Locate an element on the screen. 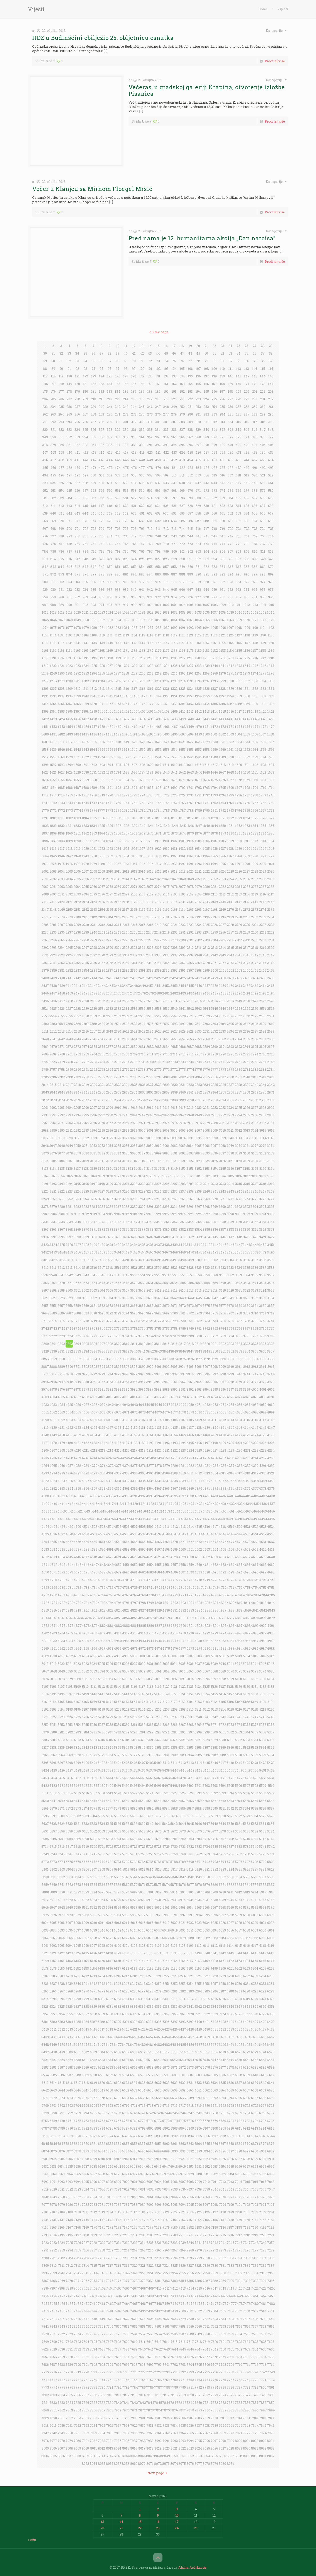  2676 is located at coordinates (101, 1046).